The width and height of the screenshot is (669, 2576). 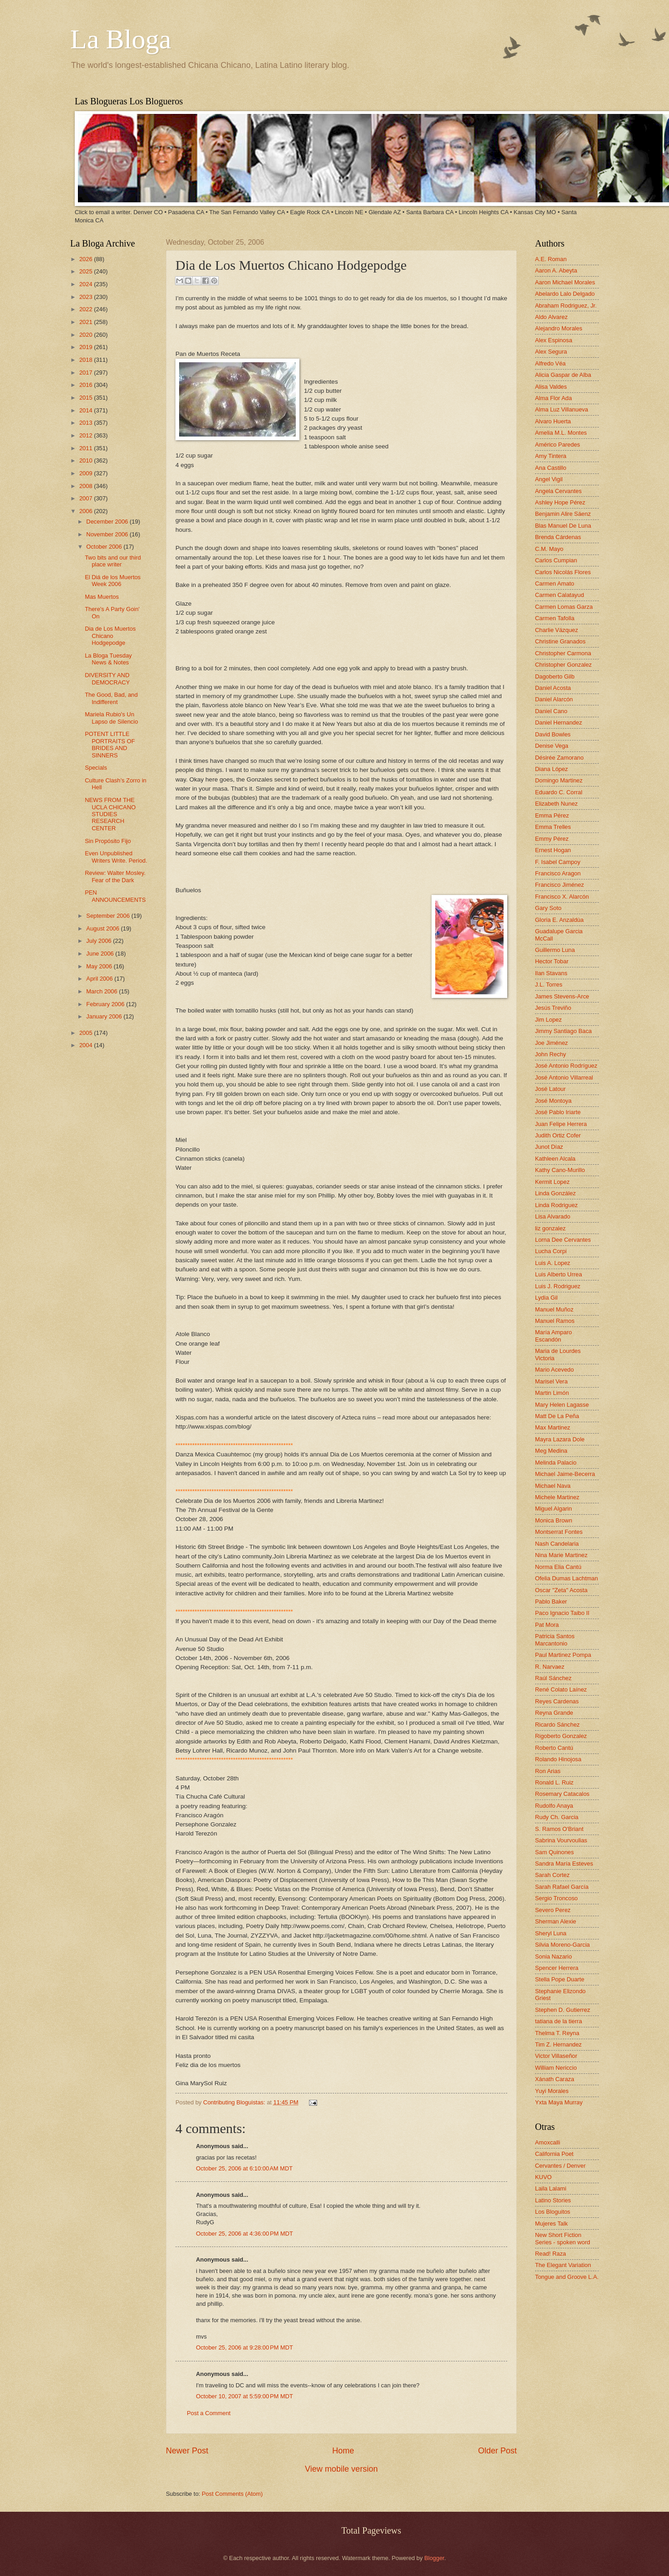 What do you see at coordinates (550, 467) in the screenshot?
I see `Ana Castillo` at bounding box center [550, 467].